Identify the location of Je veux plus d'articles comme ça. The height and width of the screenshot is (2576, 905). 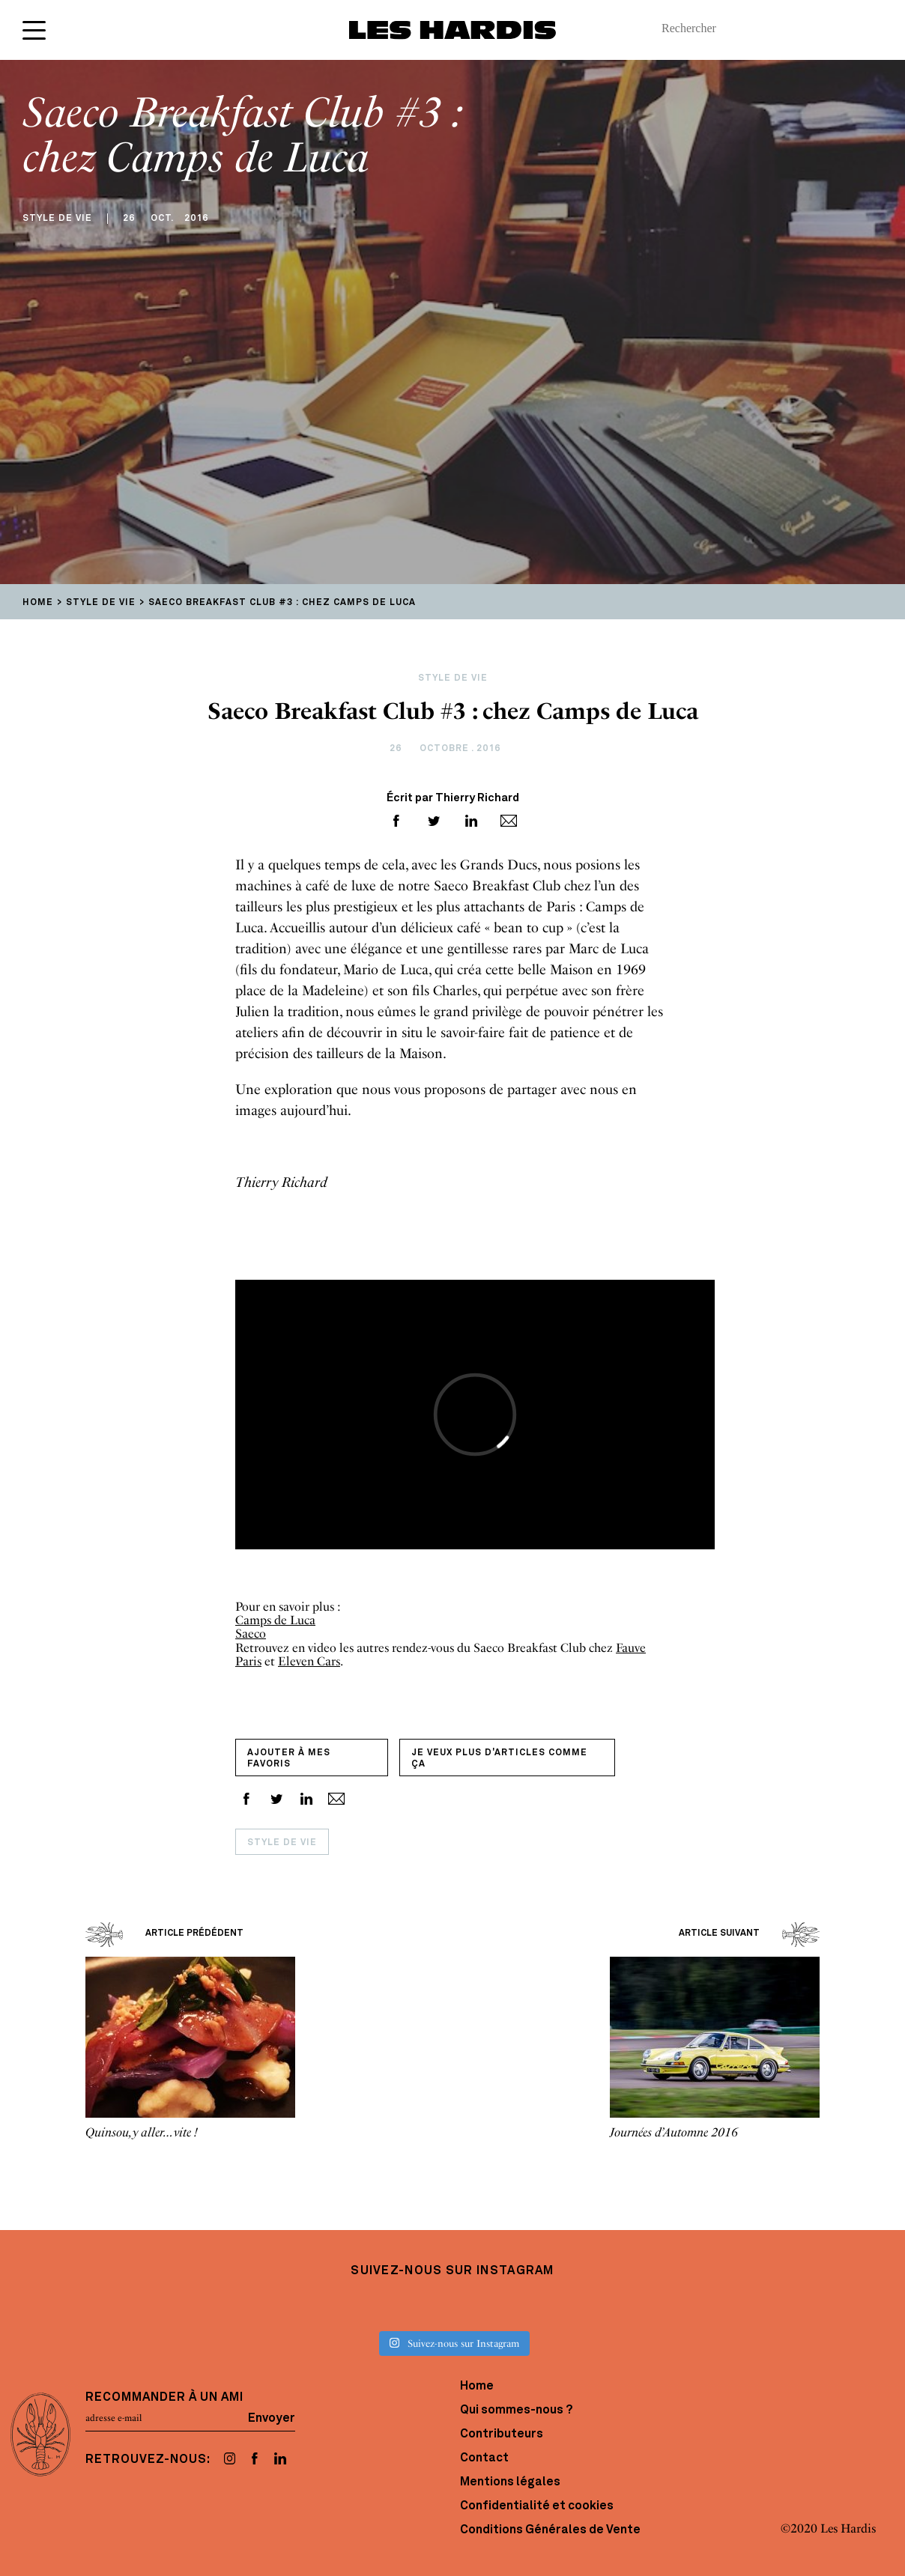
(499, 1759).